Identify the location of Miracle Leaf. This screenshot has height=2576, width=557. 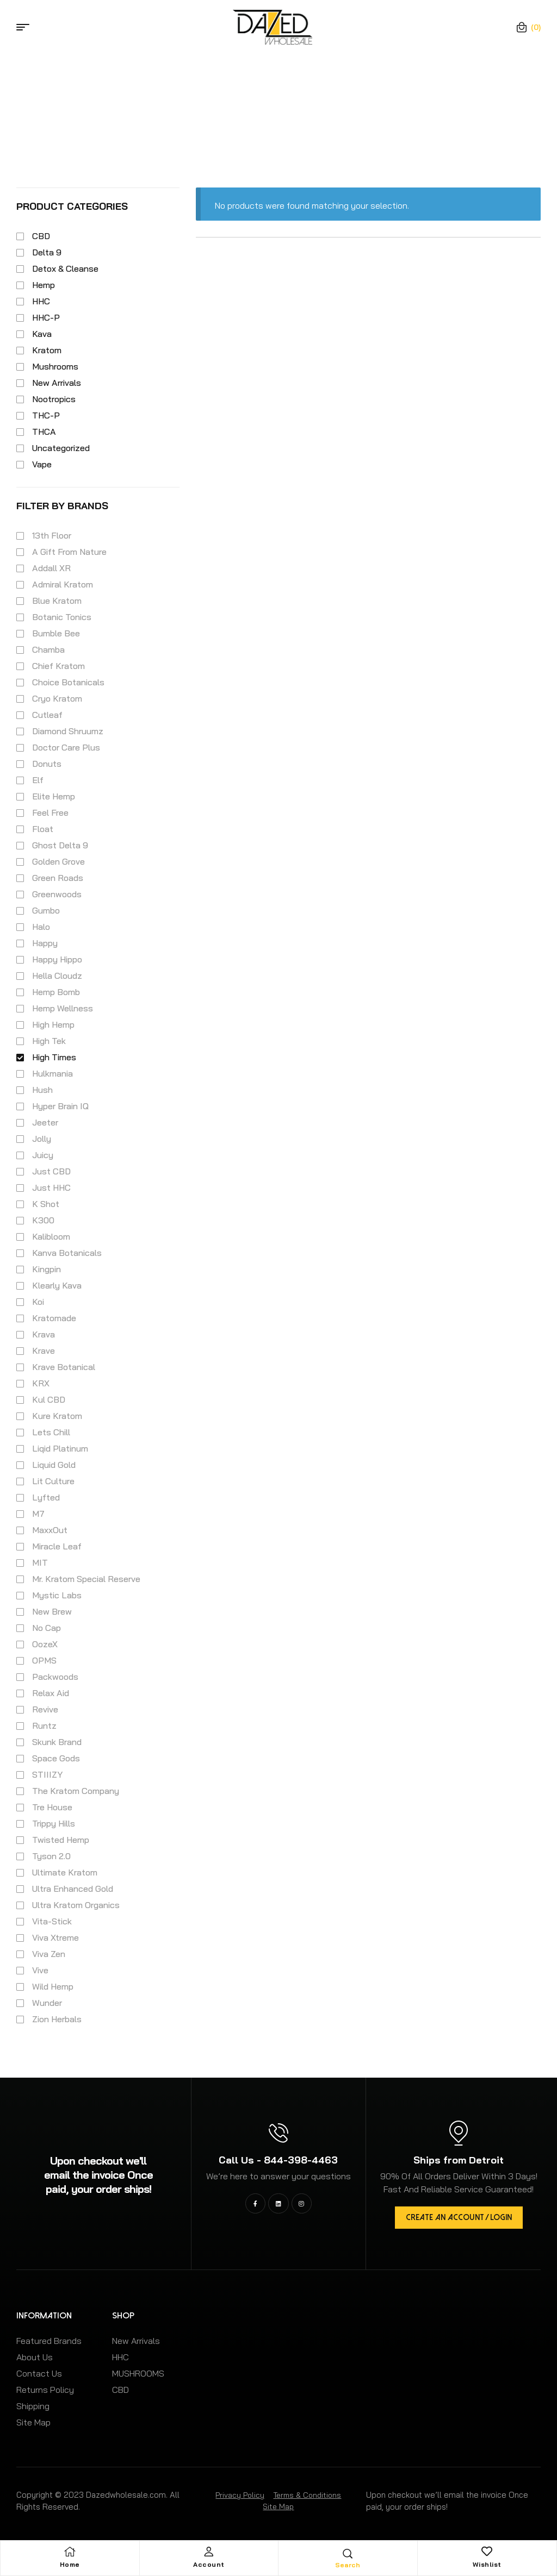
(57, 1546).